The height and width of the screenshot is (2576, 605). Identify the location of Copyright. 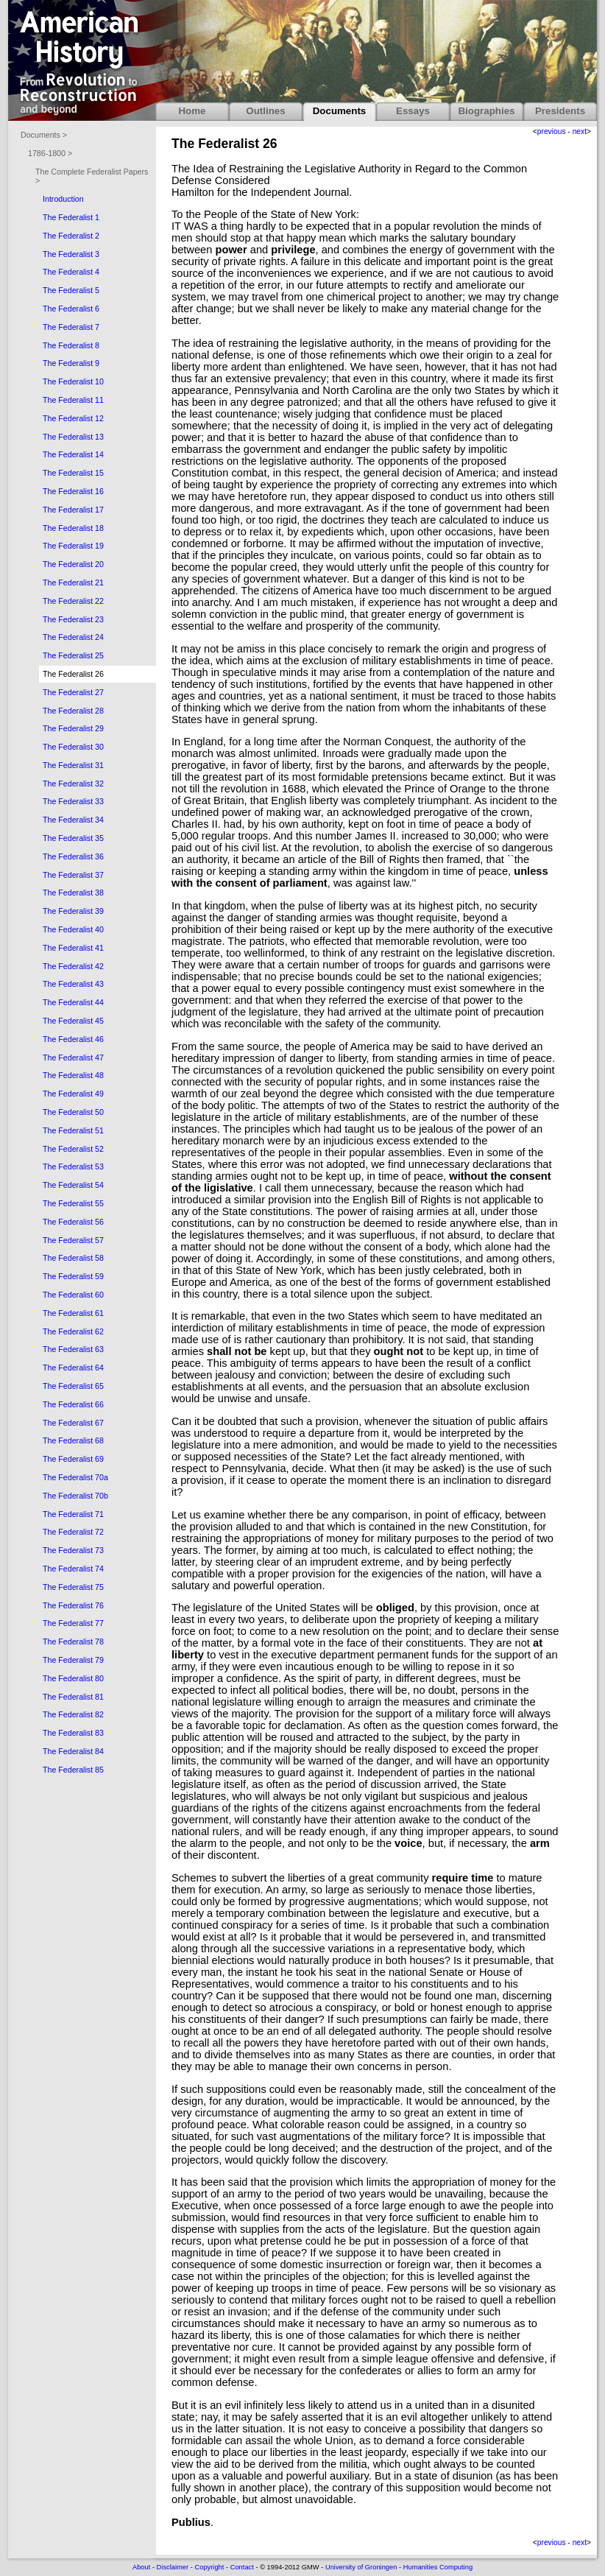
(209, 2567).